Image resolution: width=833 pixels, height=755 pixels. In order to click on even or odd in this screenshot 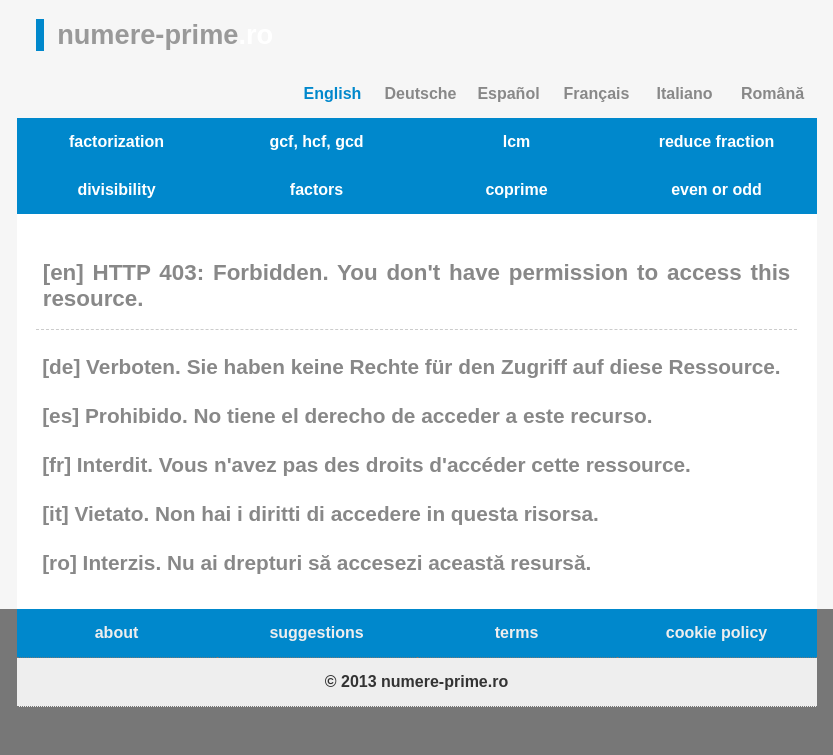, I will do `click(716, 189)`.